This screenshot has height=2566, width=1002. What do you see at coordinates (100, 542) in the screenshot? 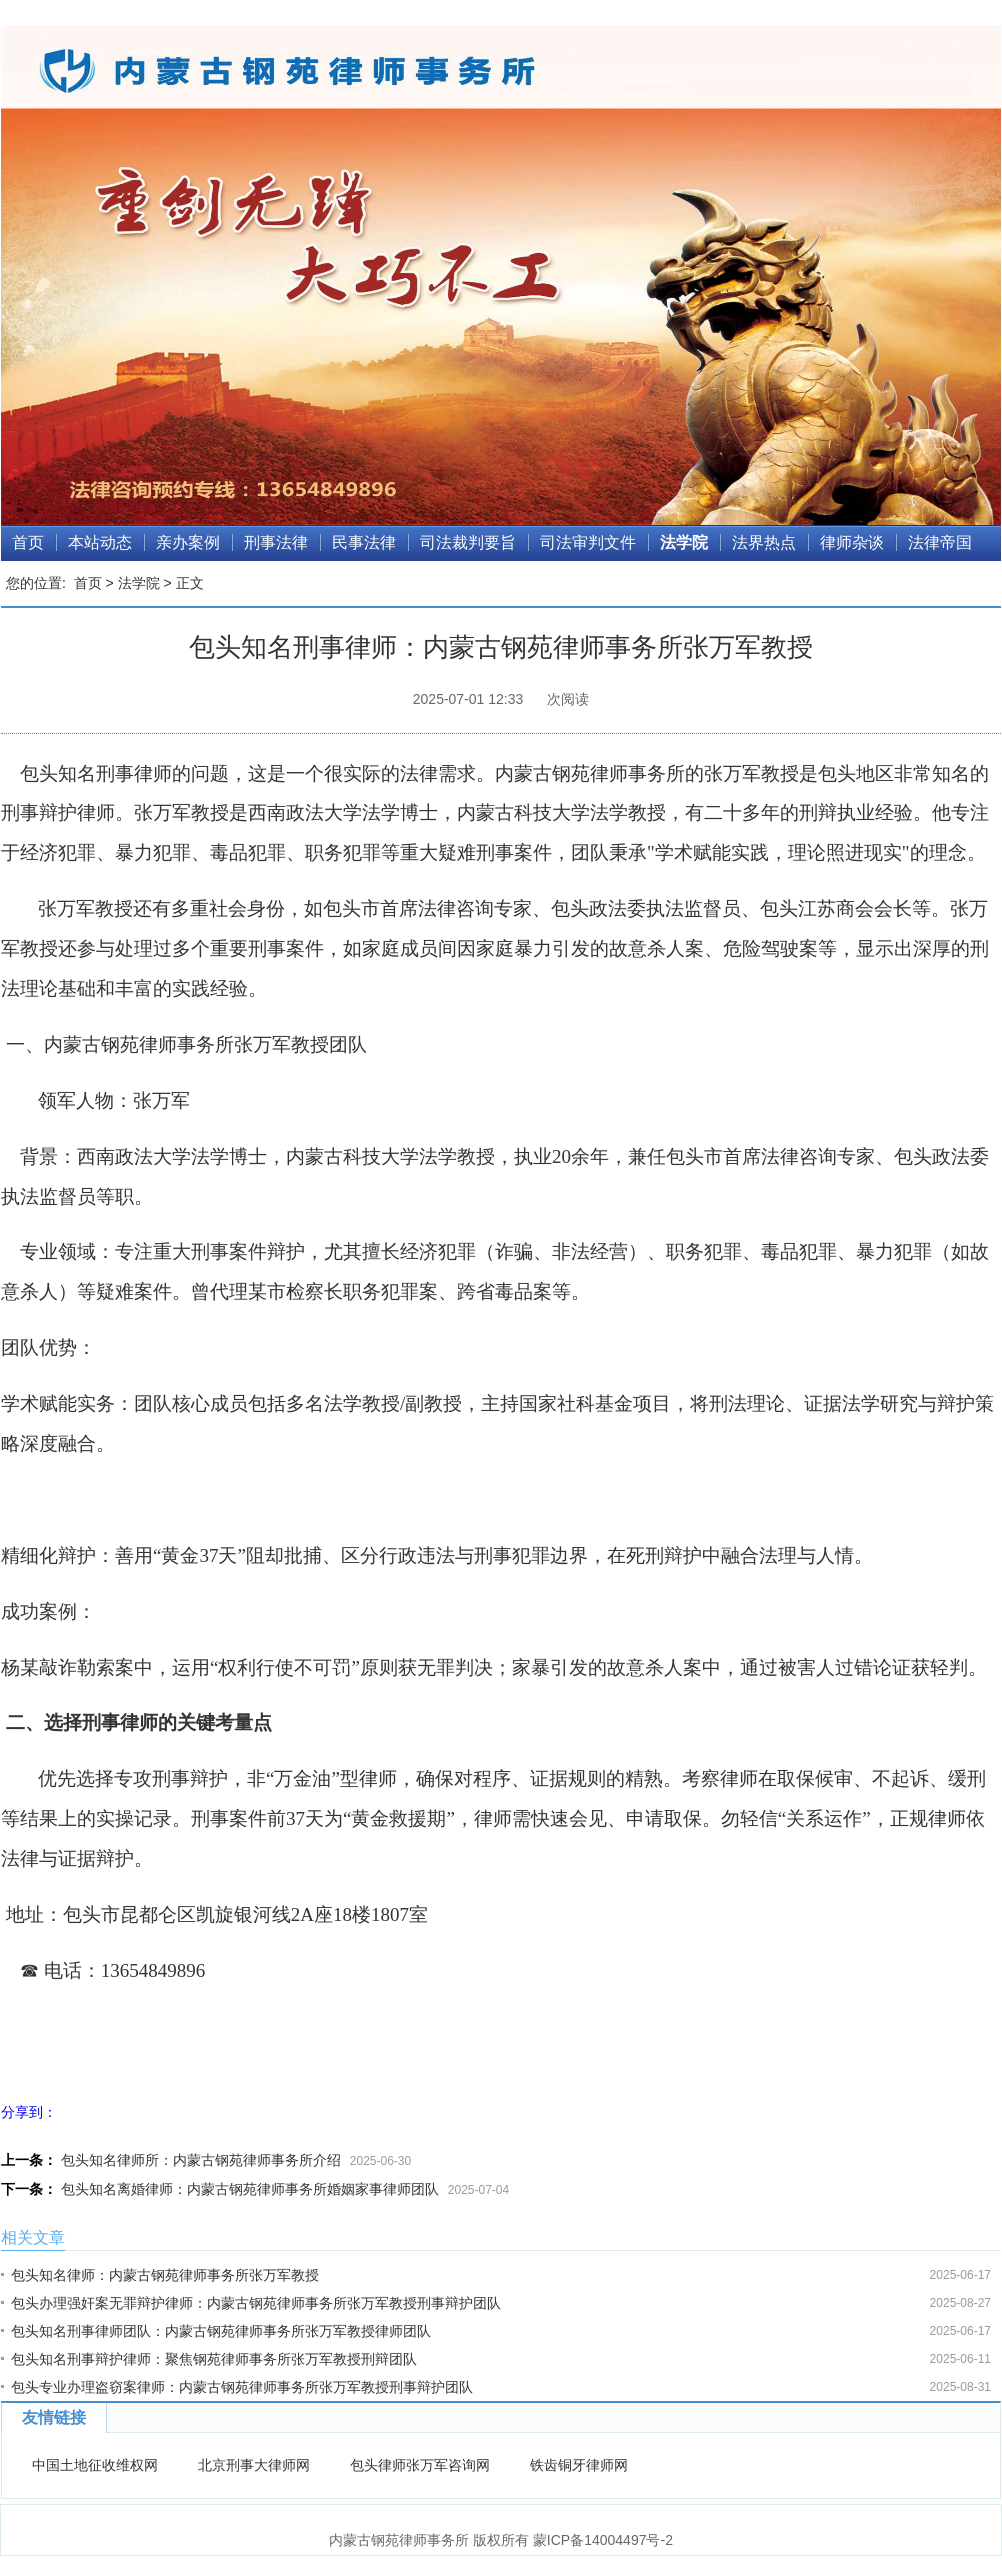
I see `本站动态` at bounding box center [100, 542].